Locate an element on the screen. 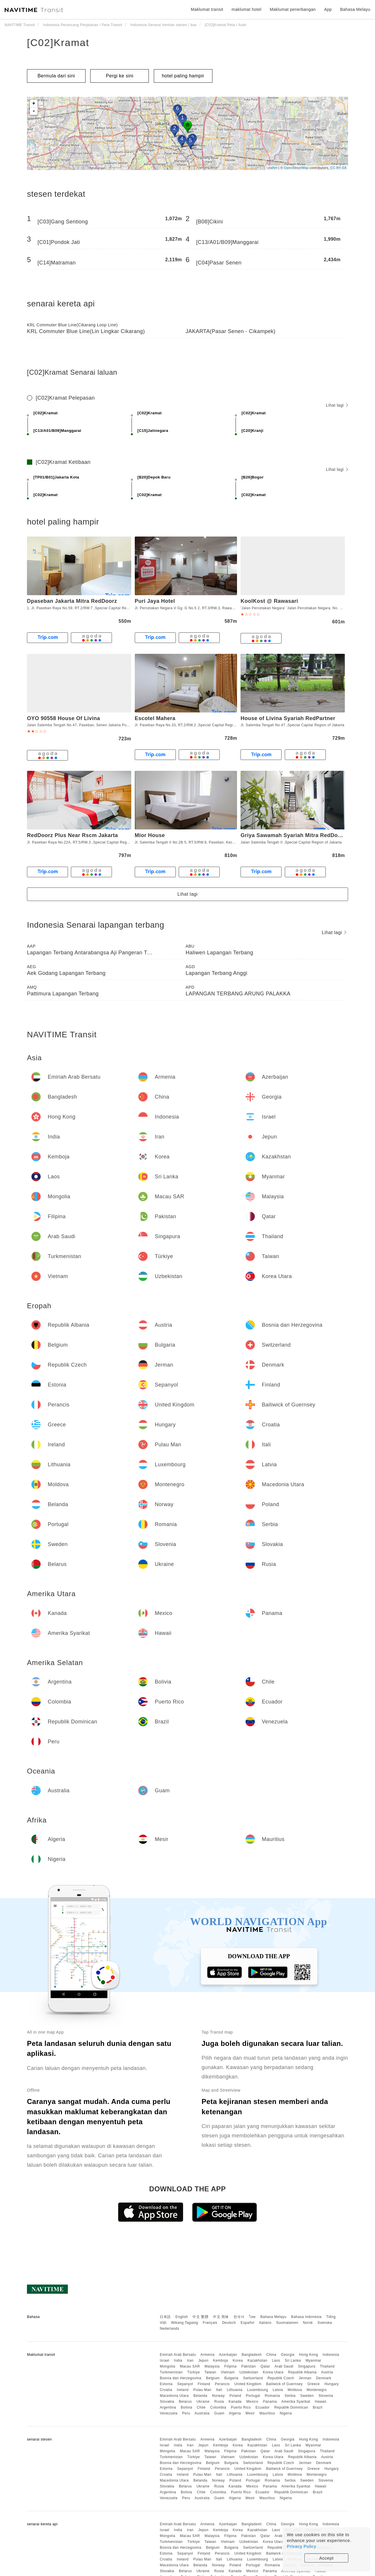 This screenshot has width=375, height=2576. Bahasa Indonesia is located at coordinates (306, 2317).